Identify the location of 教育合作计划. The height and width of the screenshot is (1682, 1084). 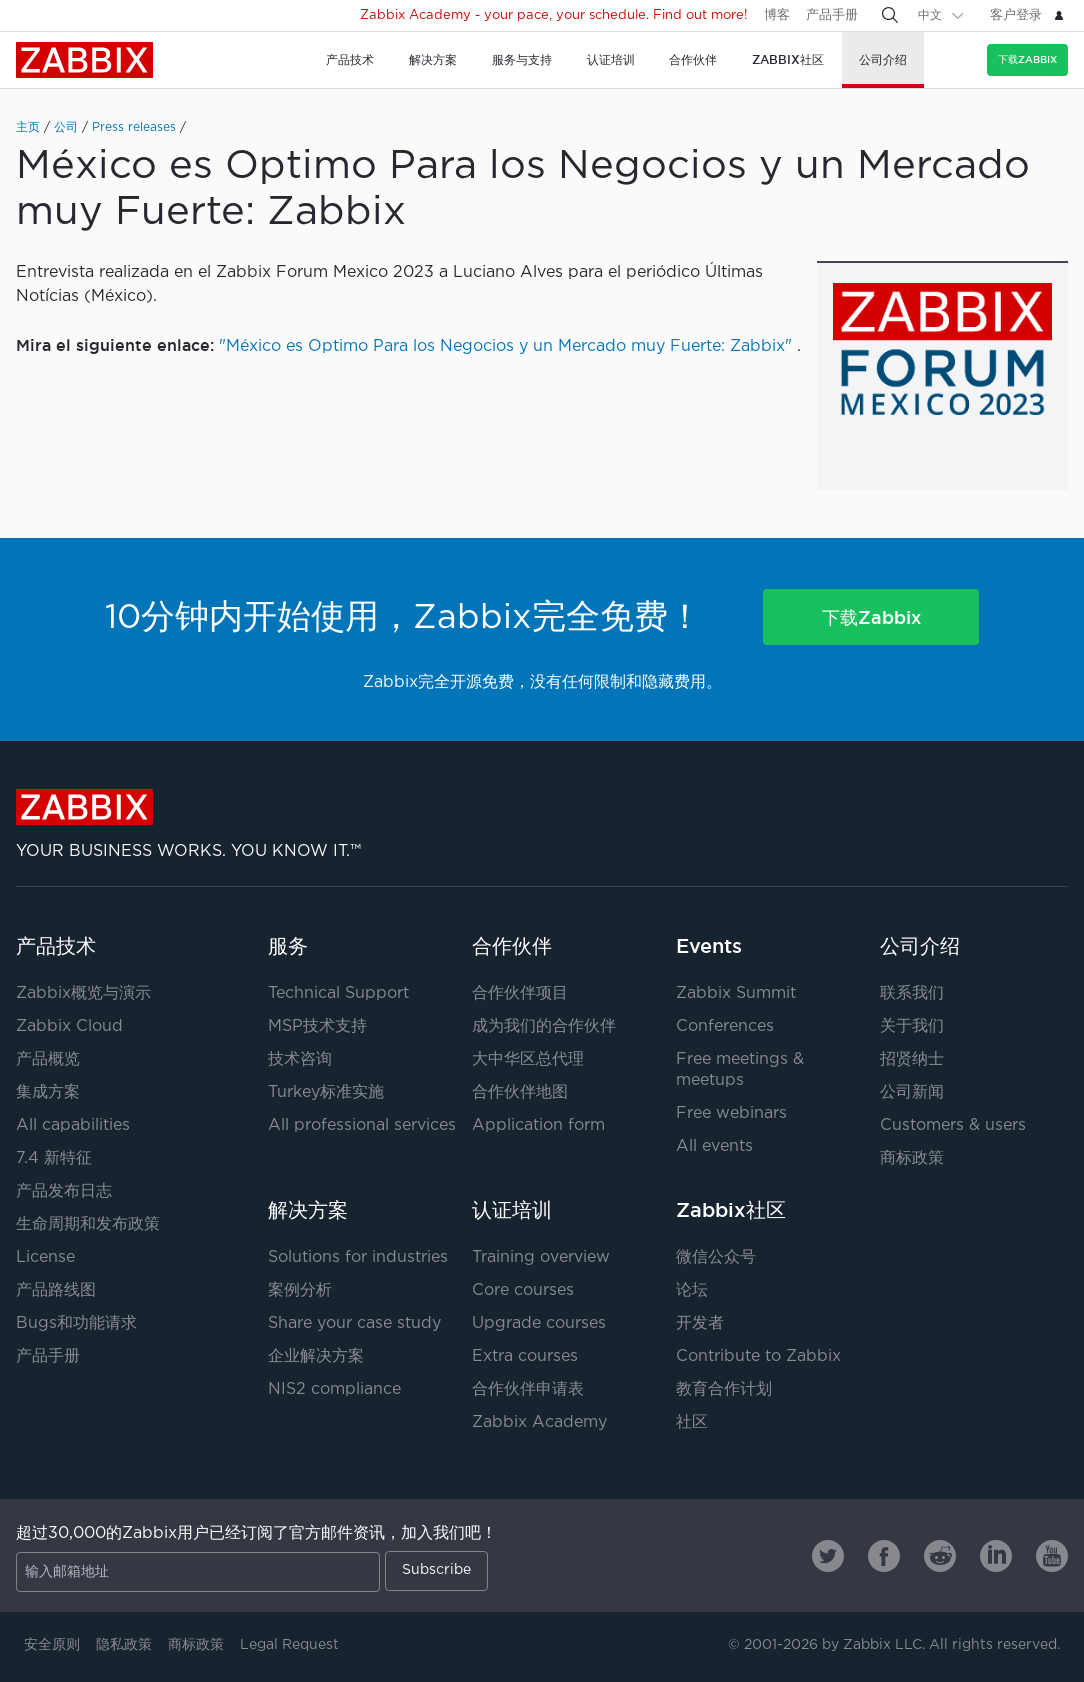
(724, 1389).